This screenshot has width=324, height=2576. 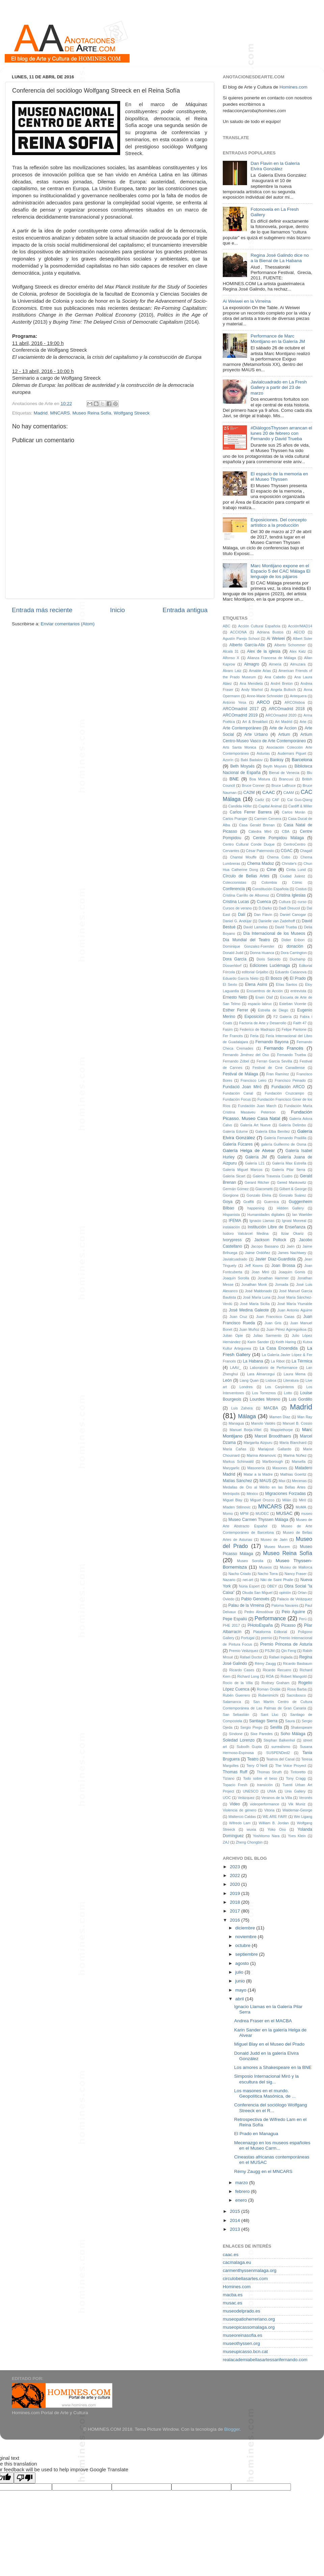 What do you see at coordinates (295, 1791) in the screenshot?
I see `Unix Gallery` at bounding box center [295, 1791].